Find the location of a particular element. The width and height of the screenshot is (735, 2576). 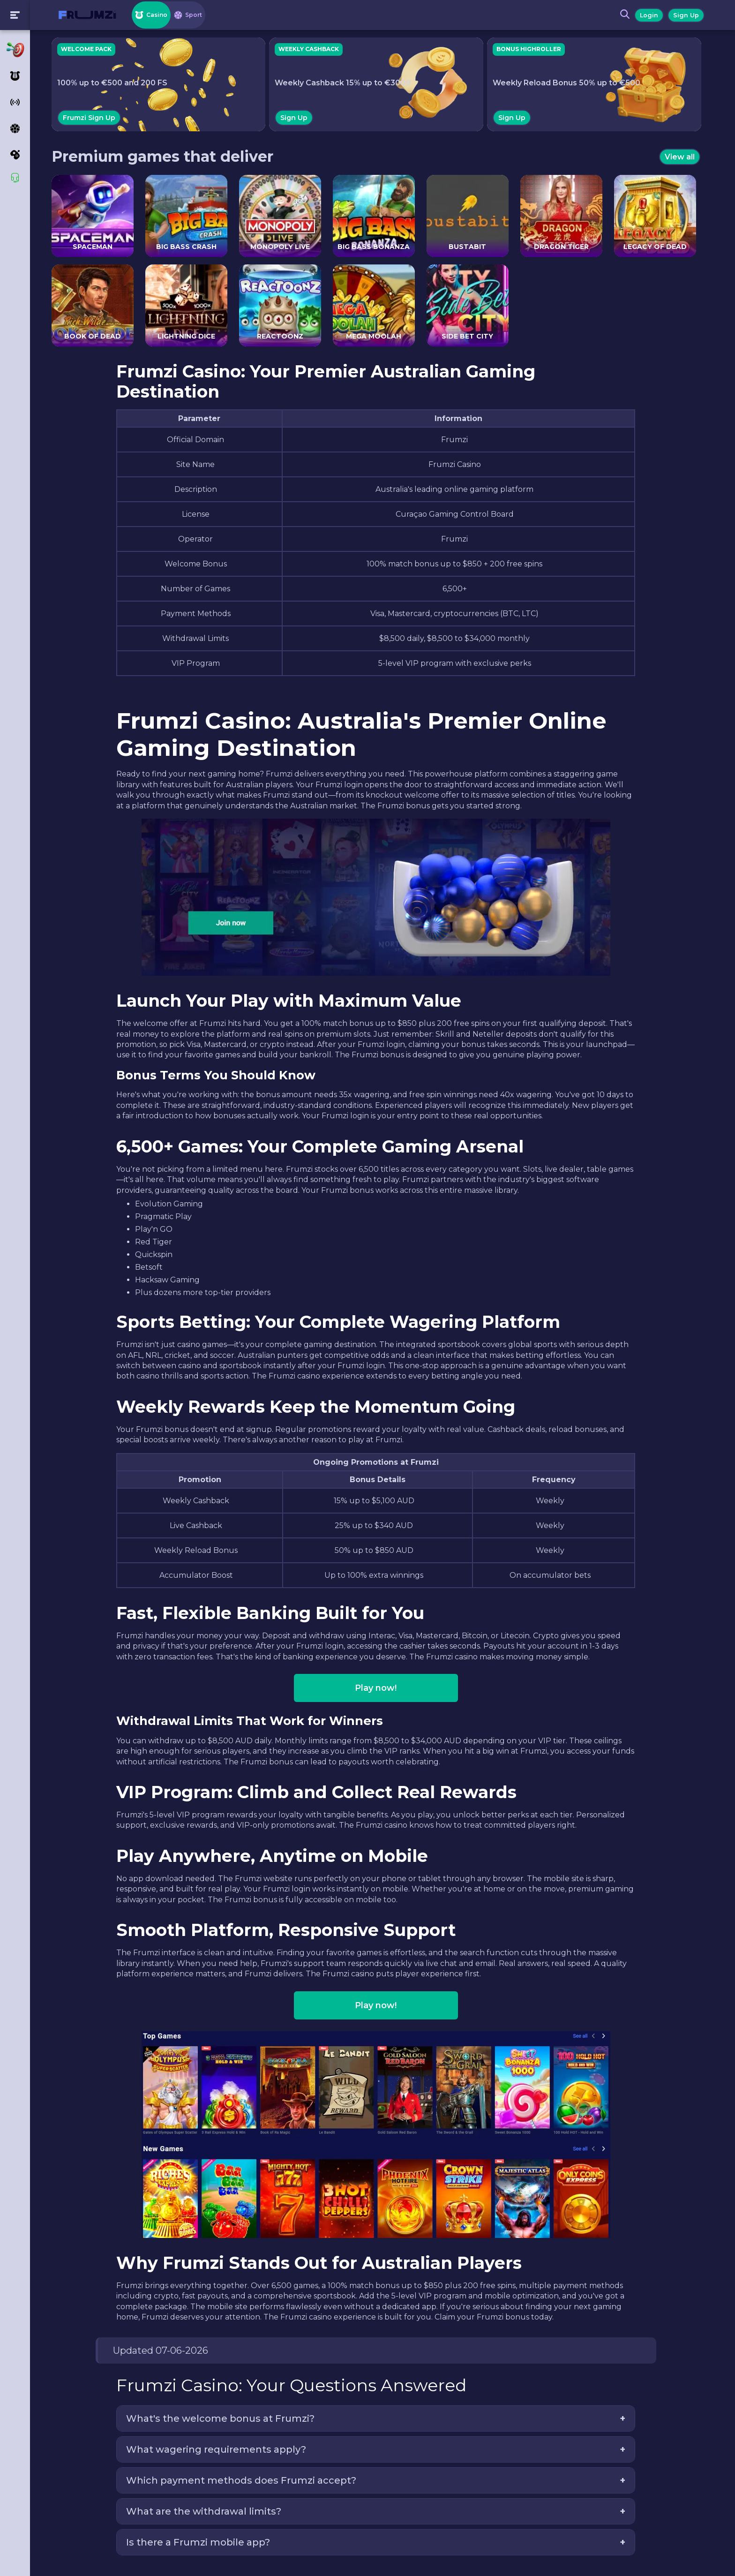

[Toogle menu] is located at coordinates (15, 15).